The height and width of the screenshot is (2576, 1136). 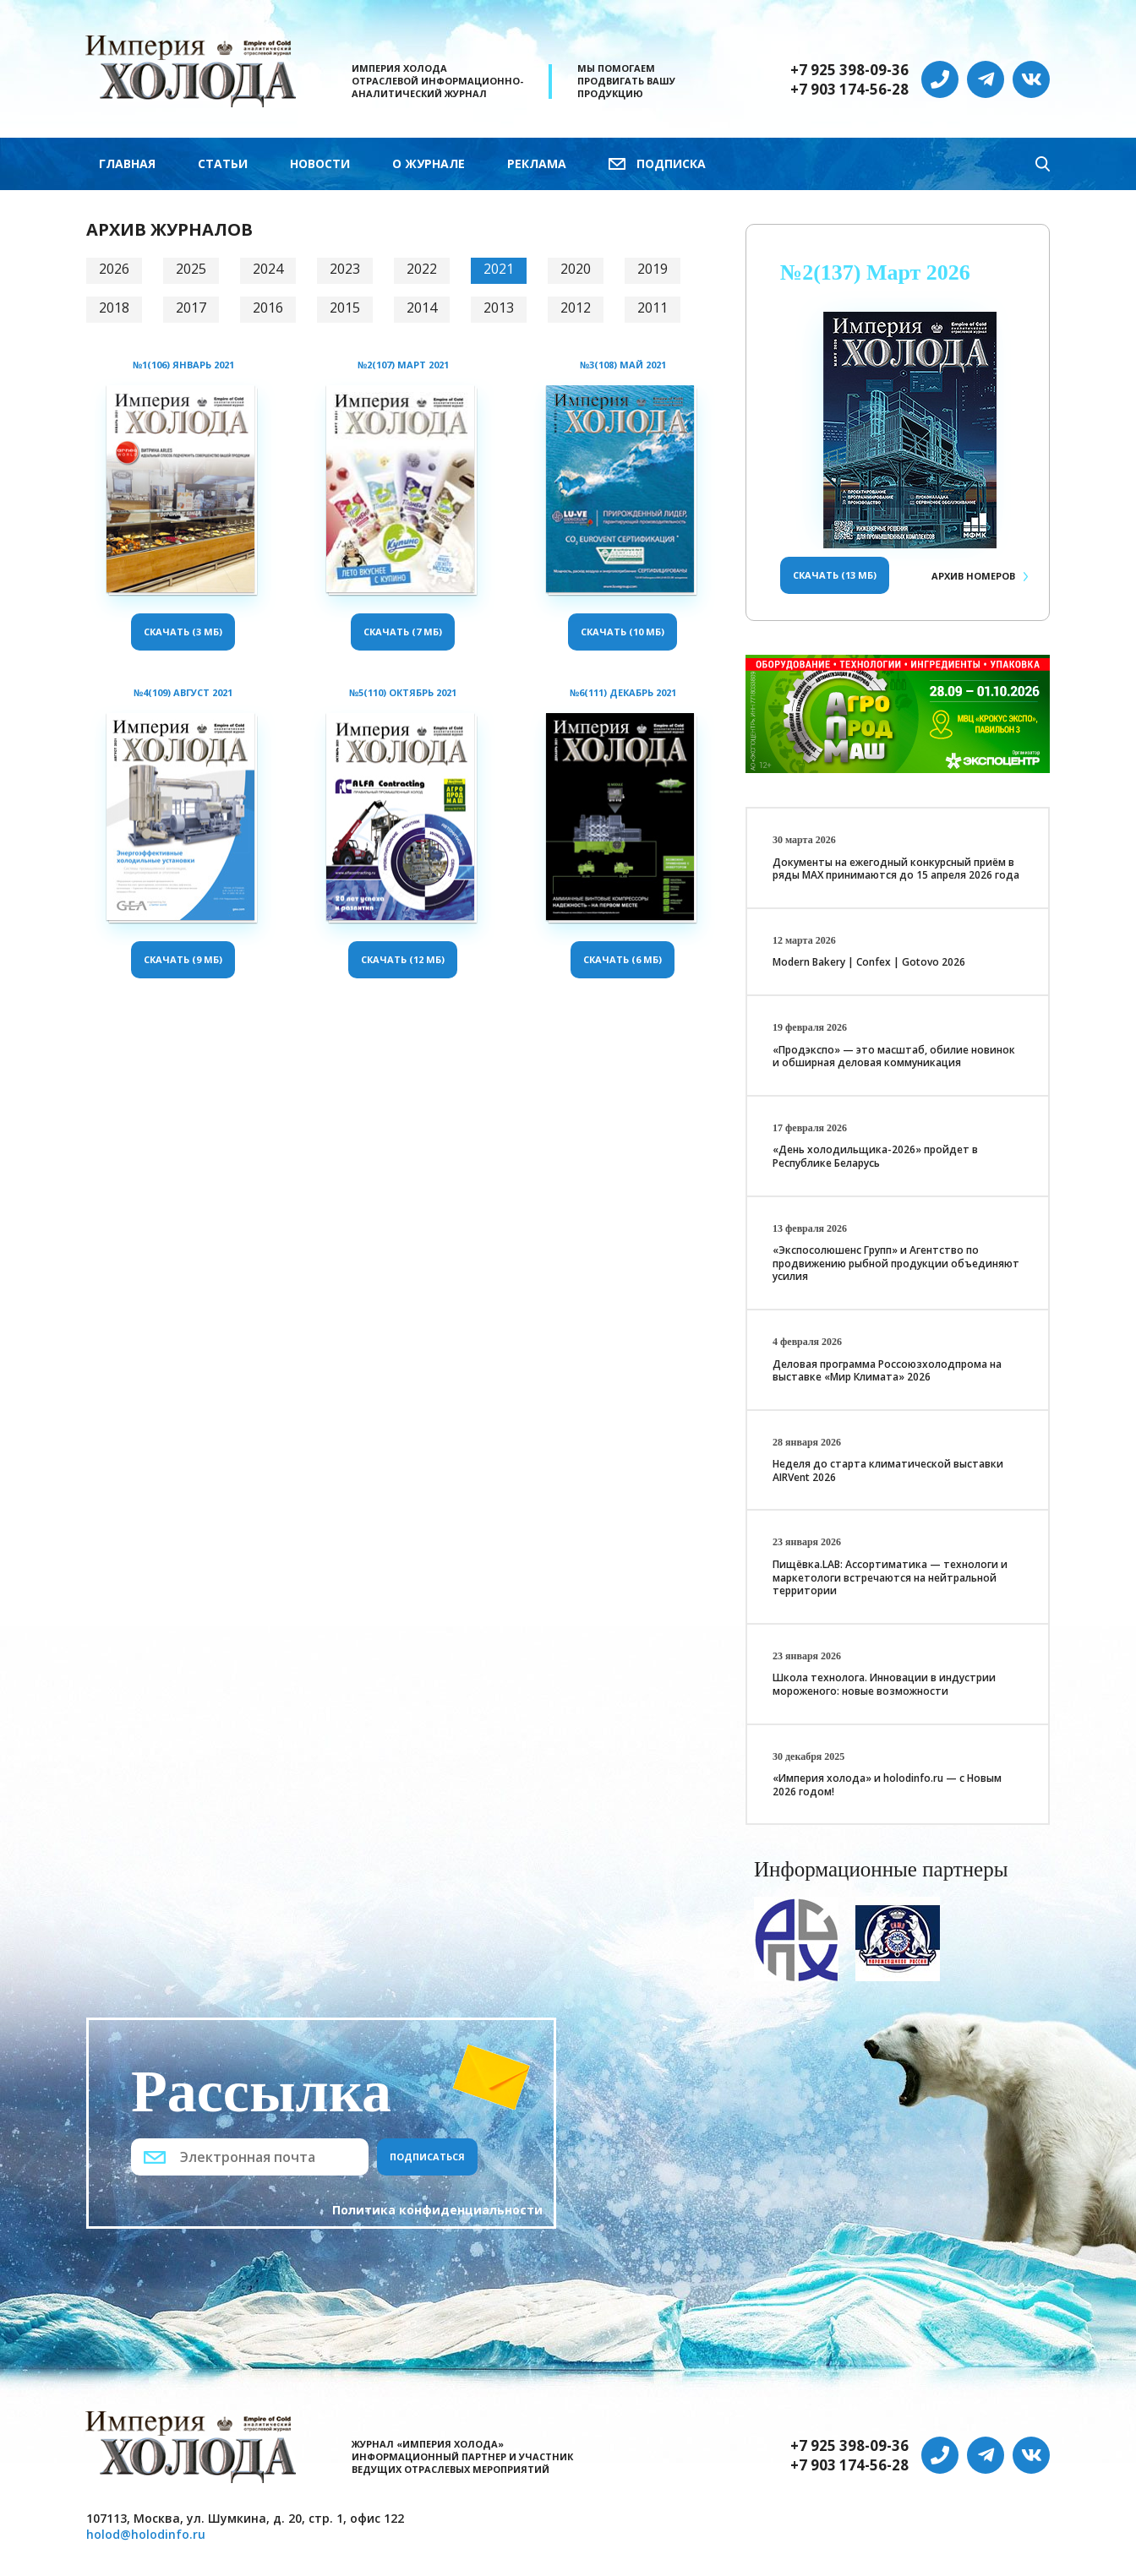 I want to click on №1(106) Январь 2021, so click(x=183, y=364).